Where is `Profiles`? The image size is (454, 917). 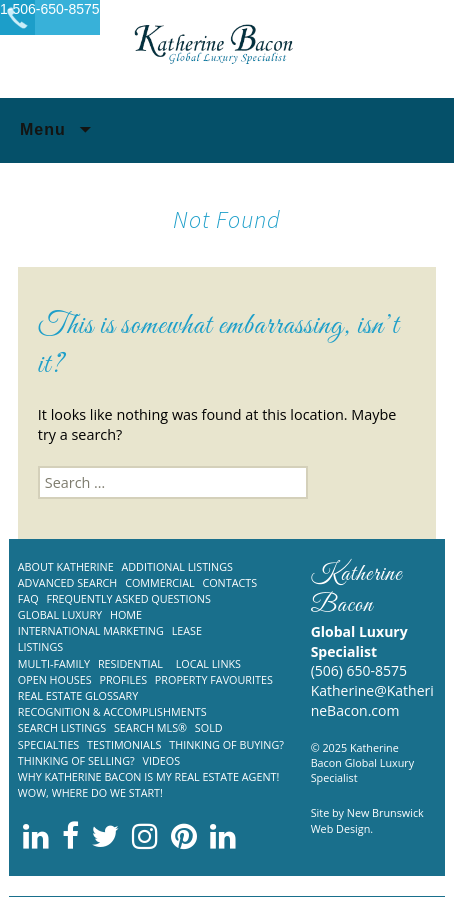
Profiles is located at coordinates (123, 679).